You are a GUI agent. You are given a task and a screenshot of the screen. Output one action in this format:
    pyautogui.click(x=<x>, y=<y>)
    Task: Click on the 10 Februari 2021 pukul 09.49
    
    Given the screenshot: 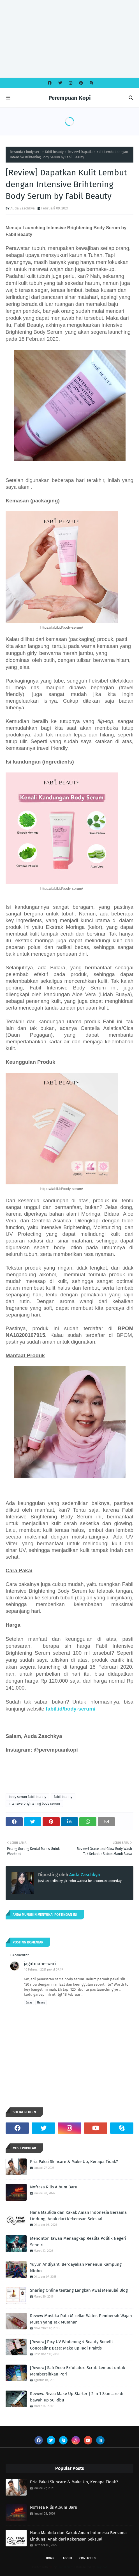 What is the action you would take?
    pyautogui.click(x=43, y=1969)
    